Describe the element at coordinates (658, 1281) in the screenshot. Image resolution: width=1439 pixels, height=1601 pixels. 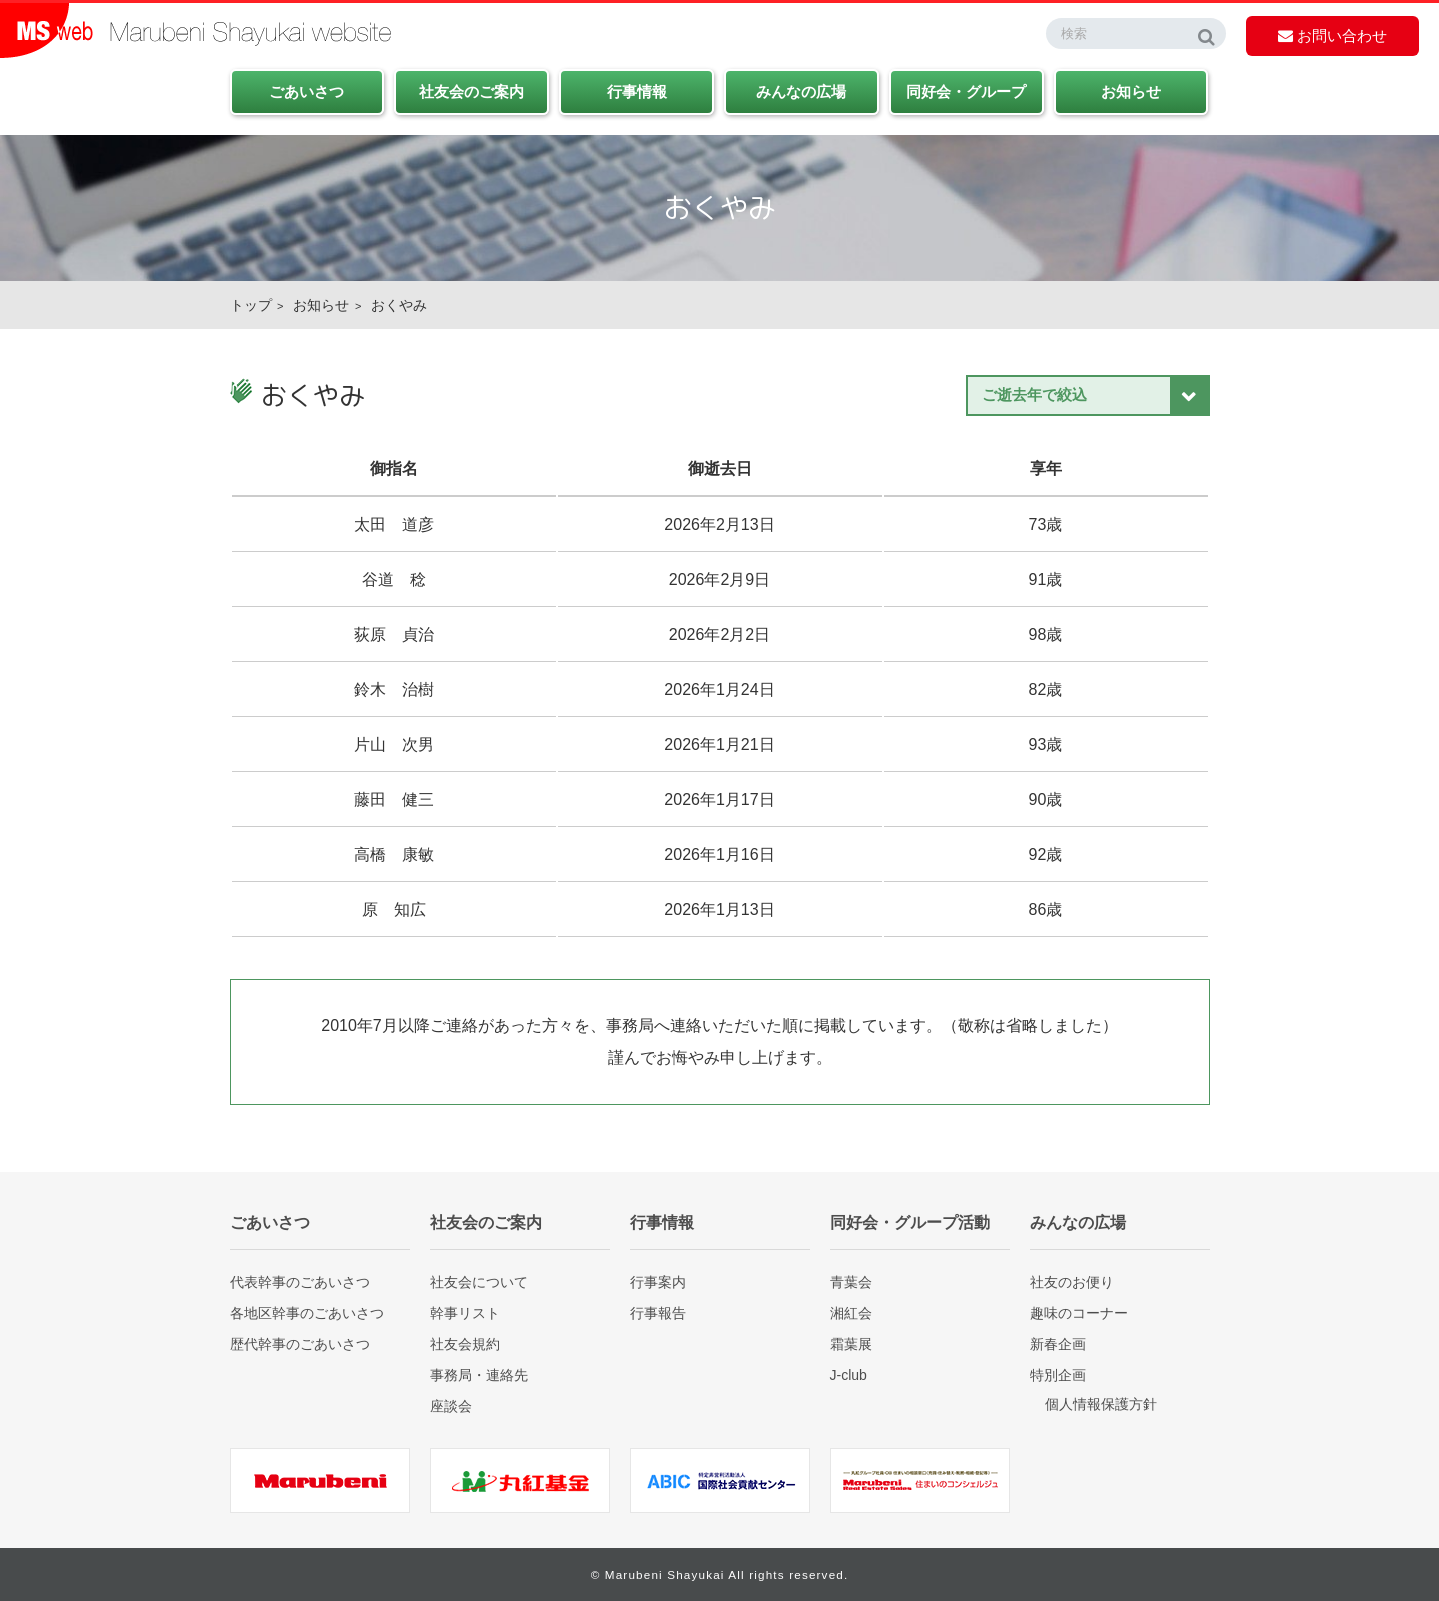
I see `行事案内` at that location.